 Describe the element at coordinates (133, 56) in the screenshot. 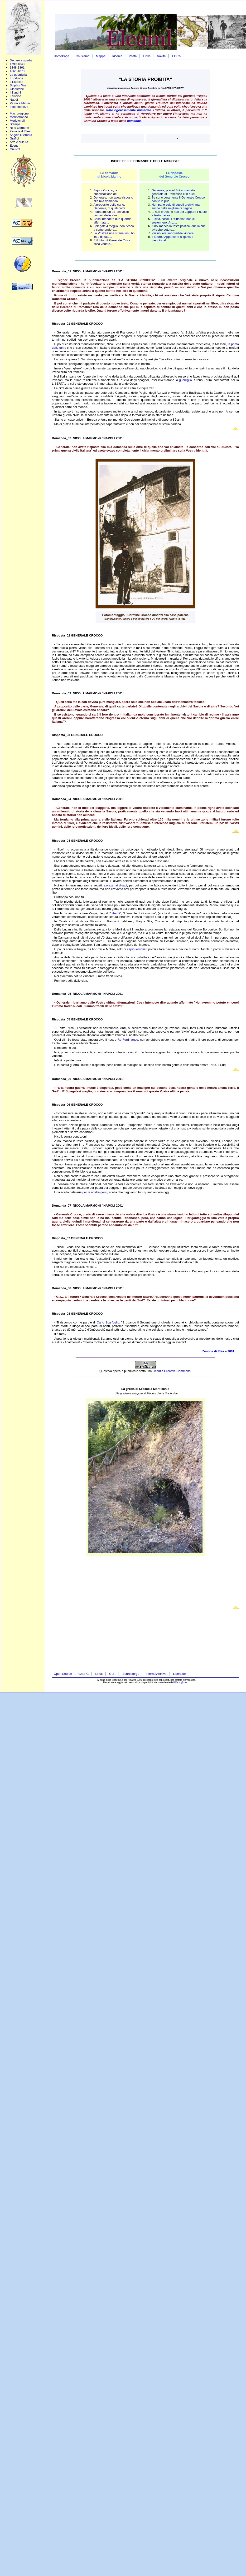

I see `Posta` at that location.